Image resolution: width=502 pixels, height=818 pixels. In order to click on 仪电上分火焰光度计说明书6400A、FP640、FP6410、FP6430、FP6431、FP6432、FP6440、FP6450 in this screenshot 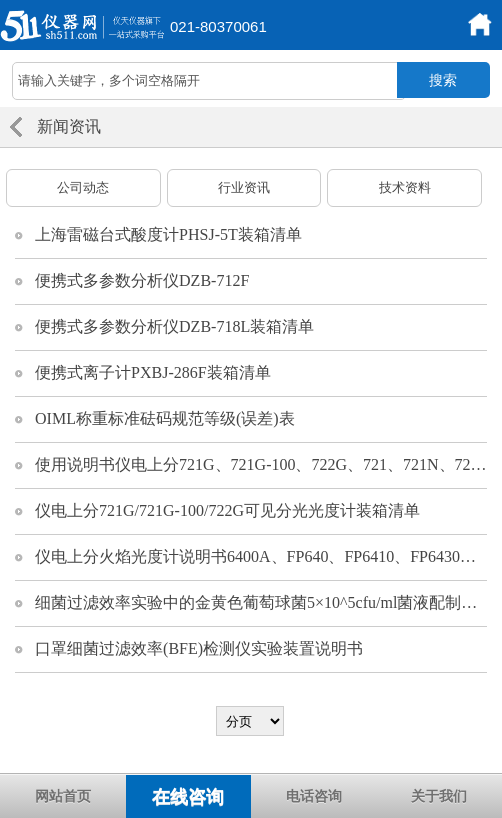, I will do `click(261, 556)`.